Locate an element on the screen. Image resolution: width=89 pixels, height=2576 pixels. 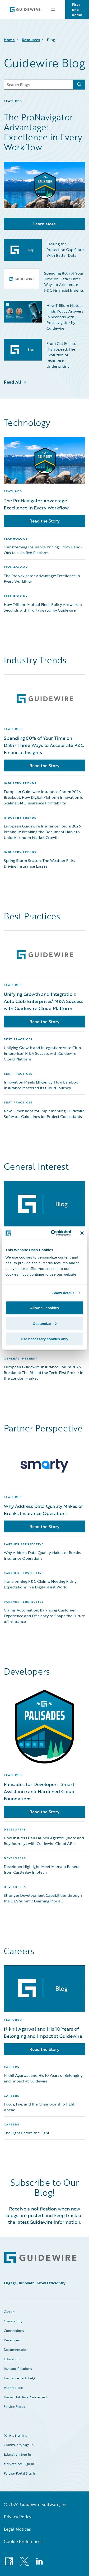
Nikhil Agarwal and His 10 Years of Belonging and Impact at Guidewire is located at coordinates (43, 2032).